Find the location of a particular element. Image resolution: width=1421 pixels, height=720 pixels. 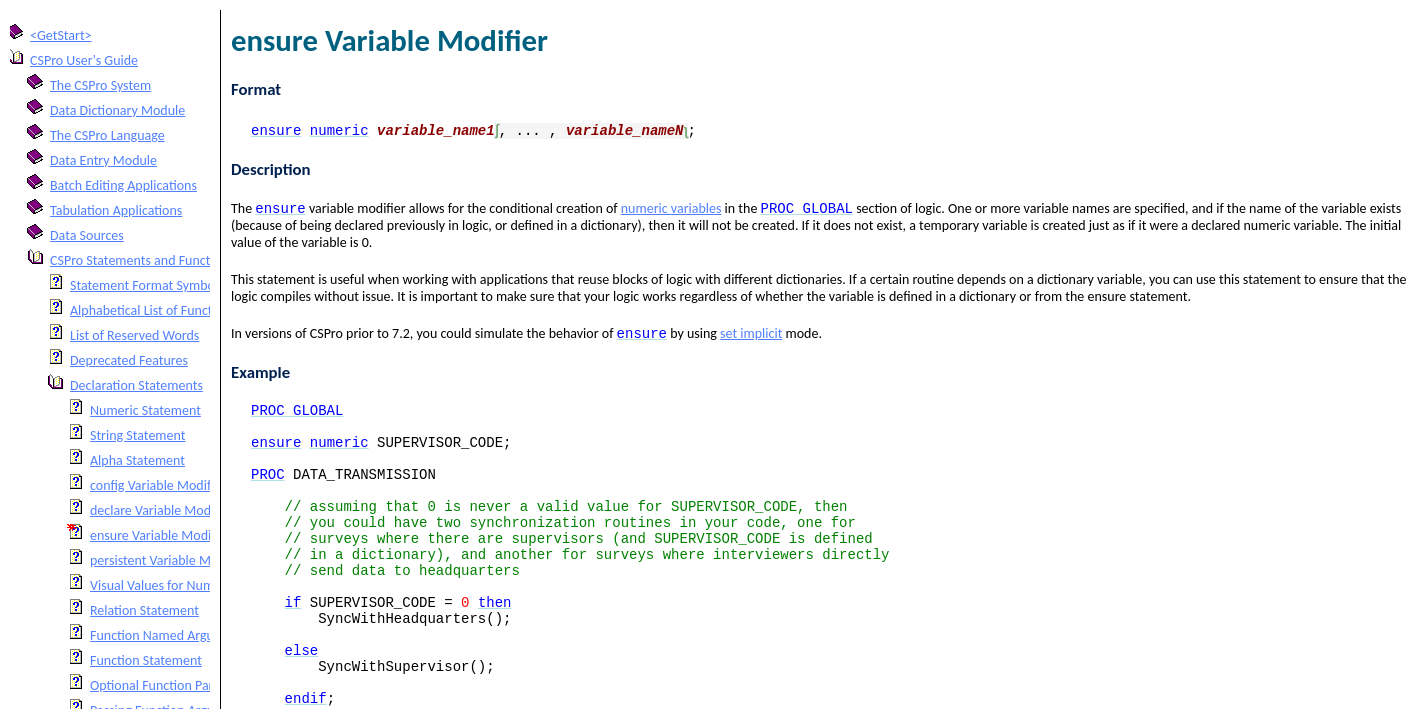

Data Dictionary Module is located at coordinates (117, 110).